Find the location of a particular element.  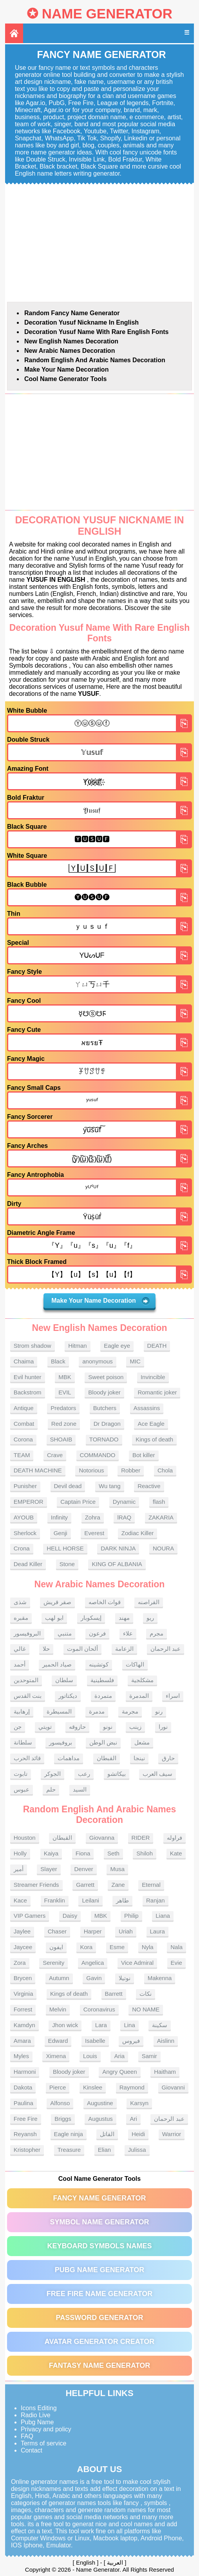

Uriah is located at coordinates (126, 1931).